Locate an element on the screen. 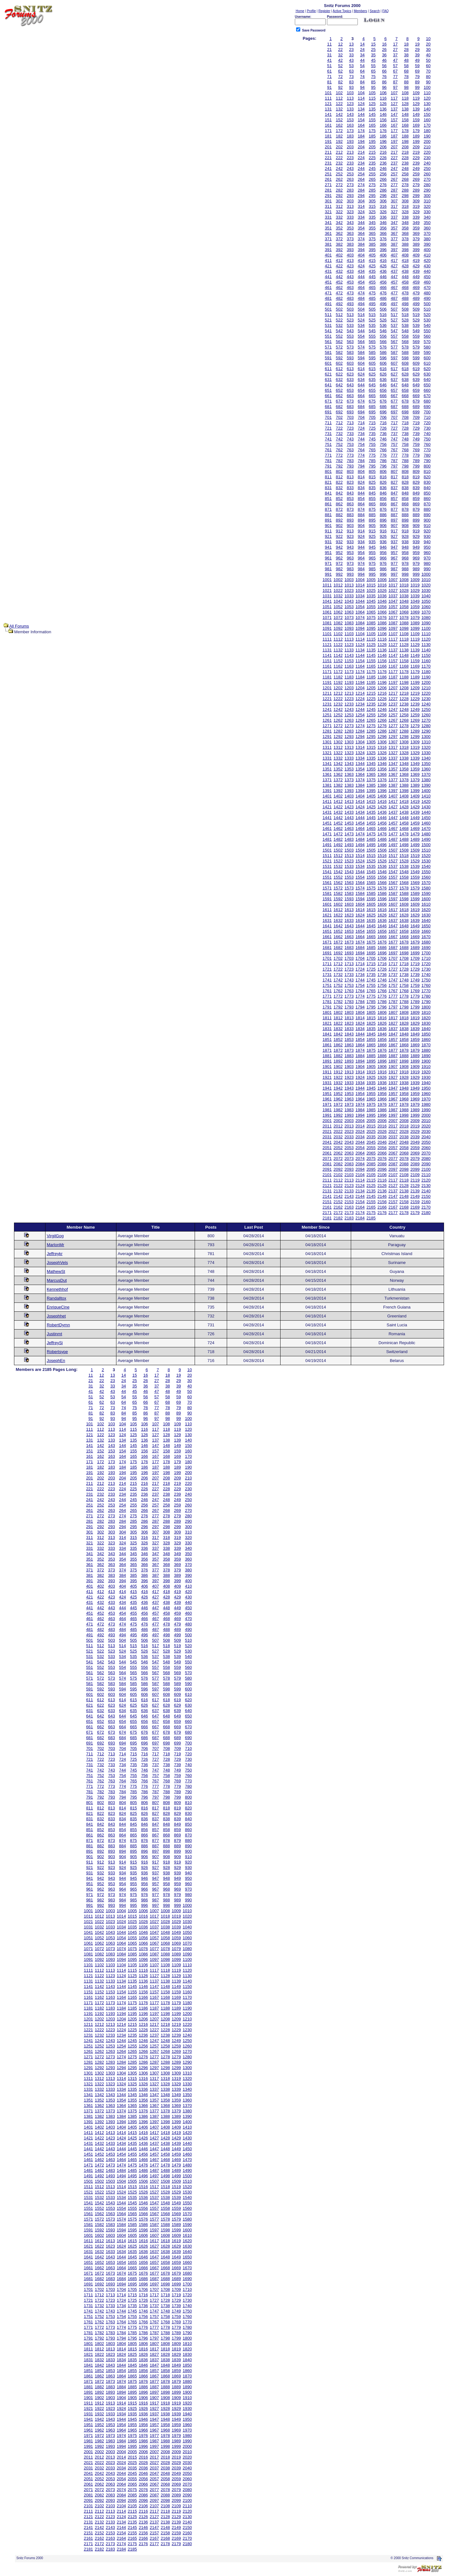  243 is located at coordinates (350, 168).